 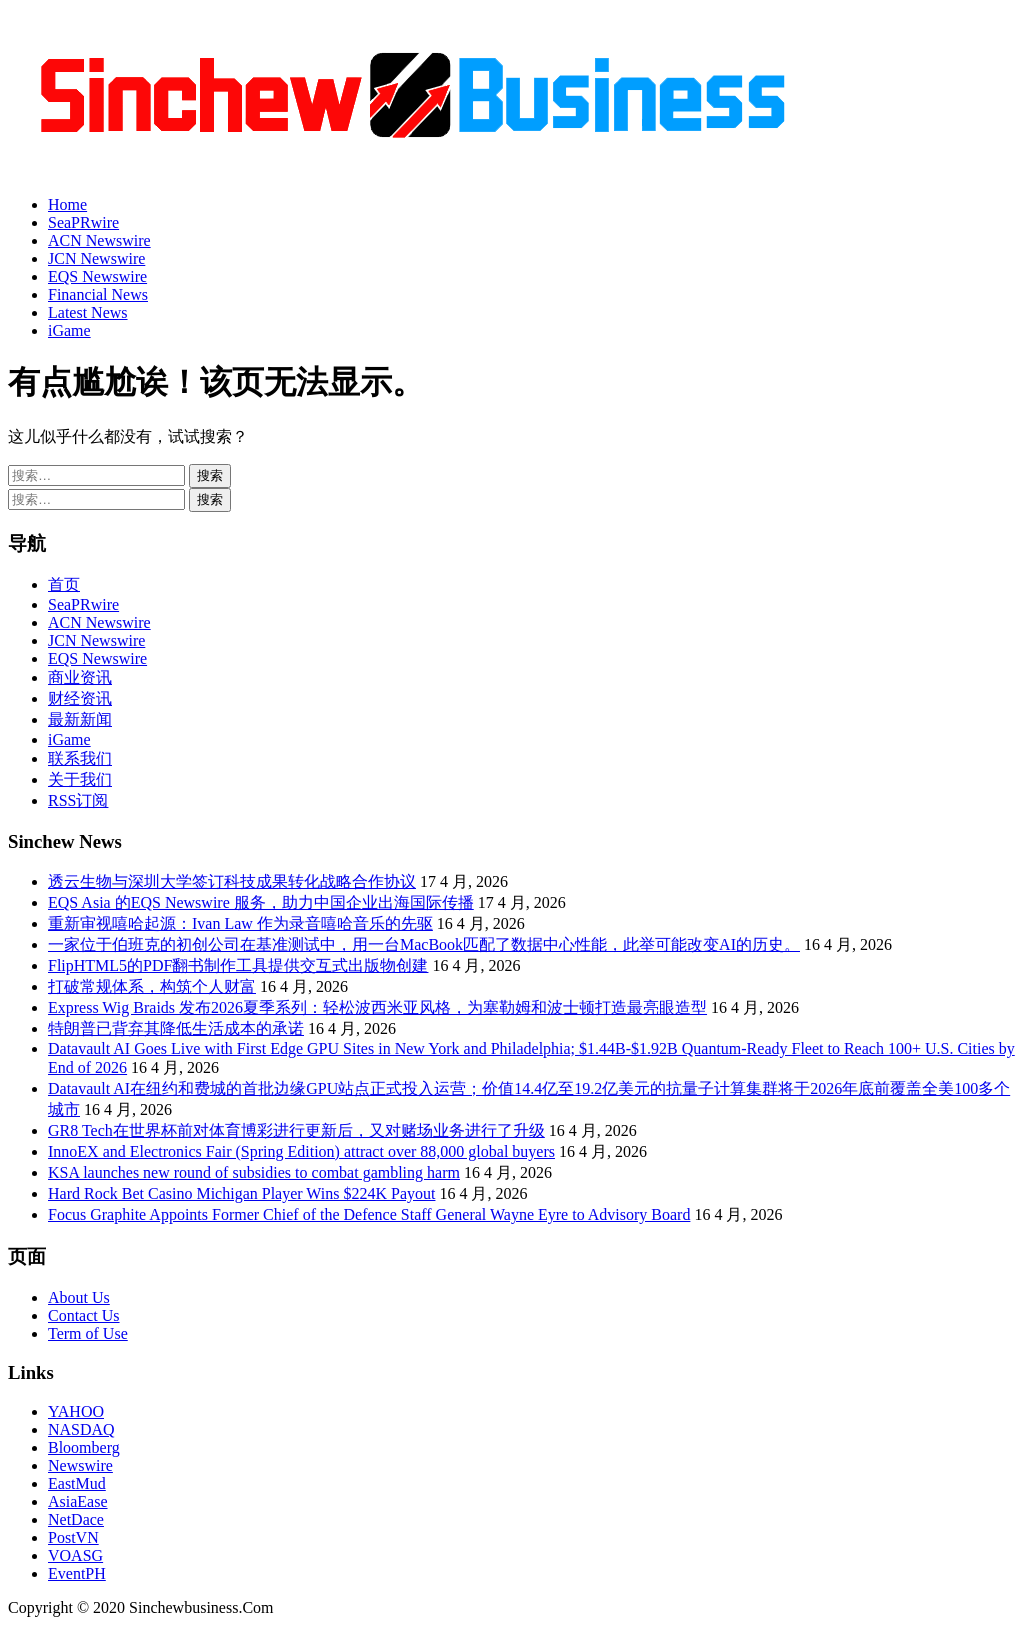 What do you see at coordinates (98, 294) in the screenshot?
I see `Financial News` at bounding box center [98, 294].